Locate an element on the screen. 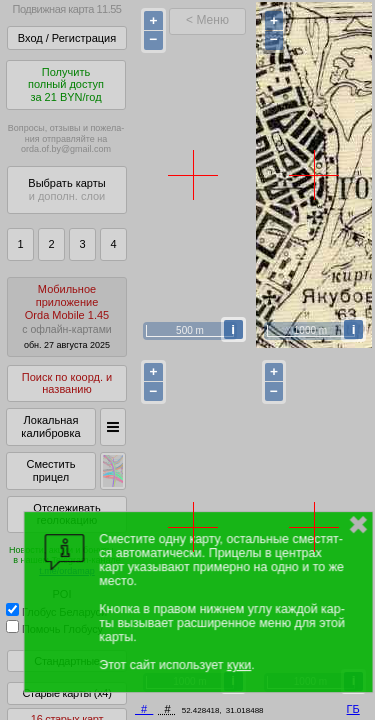 The height and width of the screenshot is (720, 375). Получитьполный доступза 21 BYN/год is located at coordinates (66, 84).